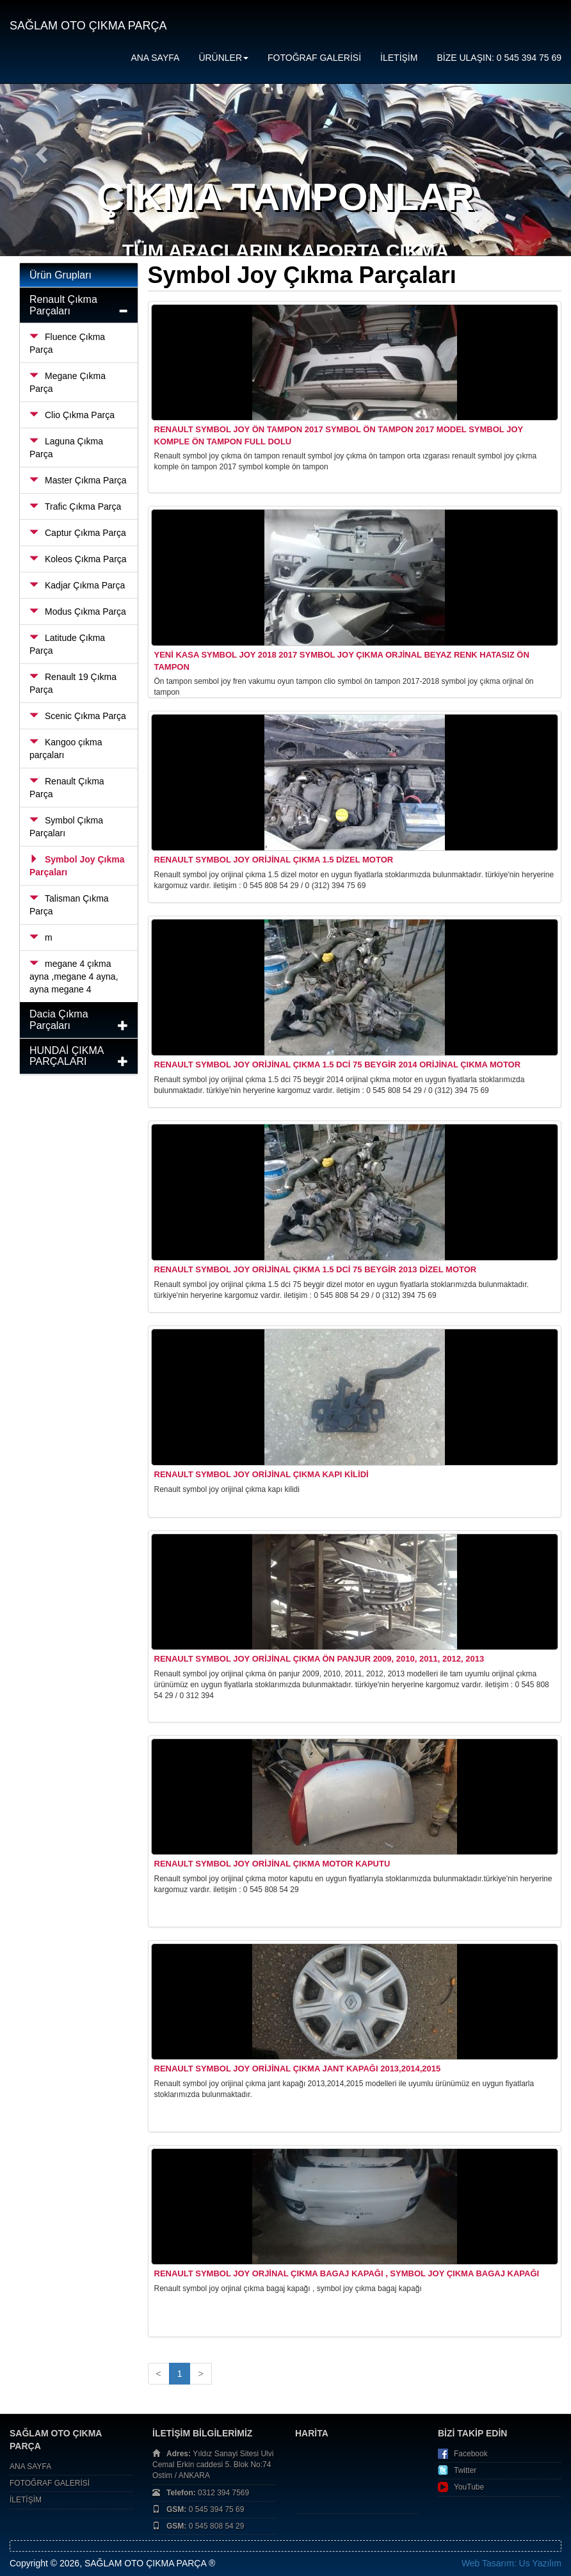 The width and height of the screenshot is (571, 2576). I want to click on BİZE ULAŞIN: 0 545 394 75 69, so click(499, 58).